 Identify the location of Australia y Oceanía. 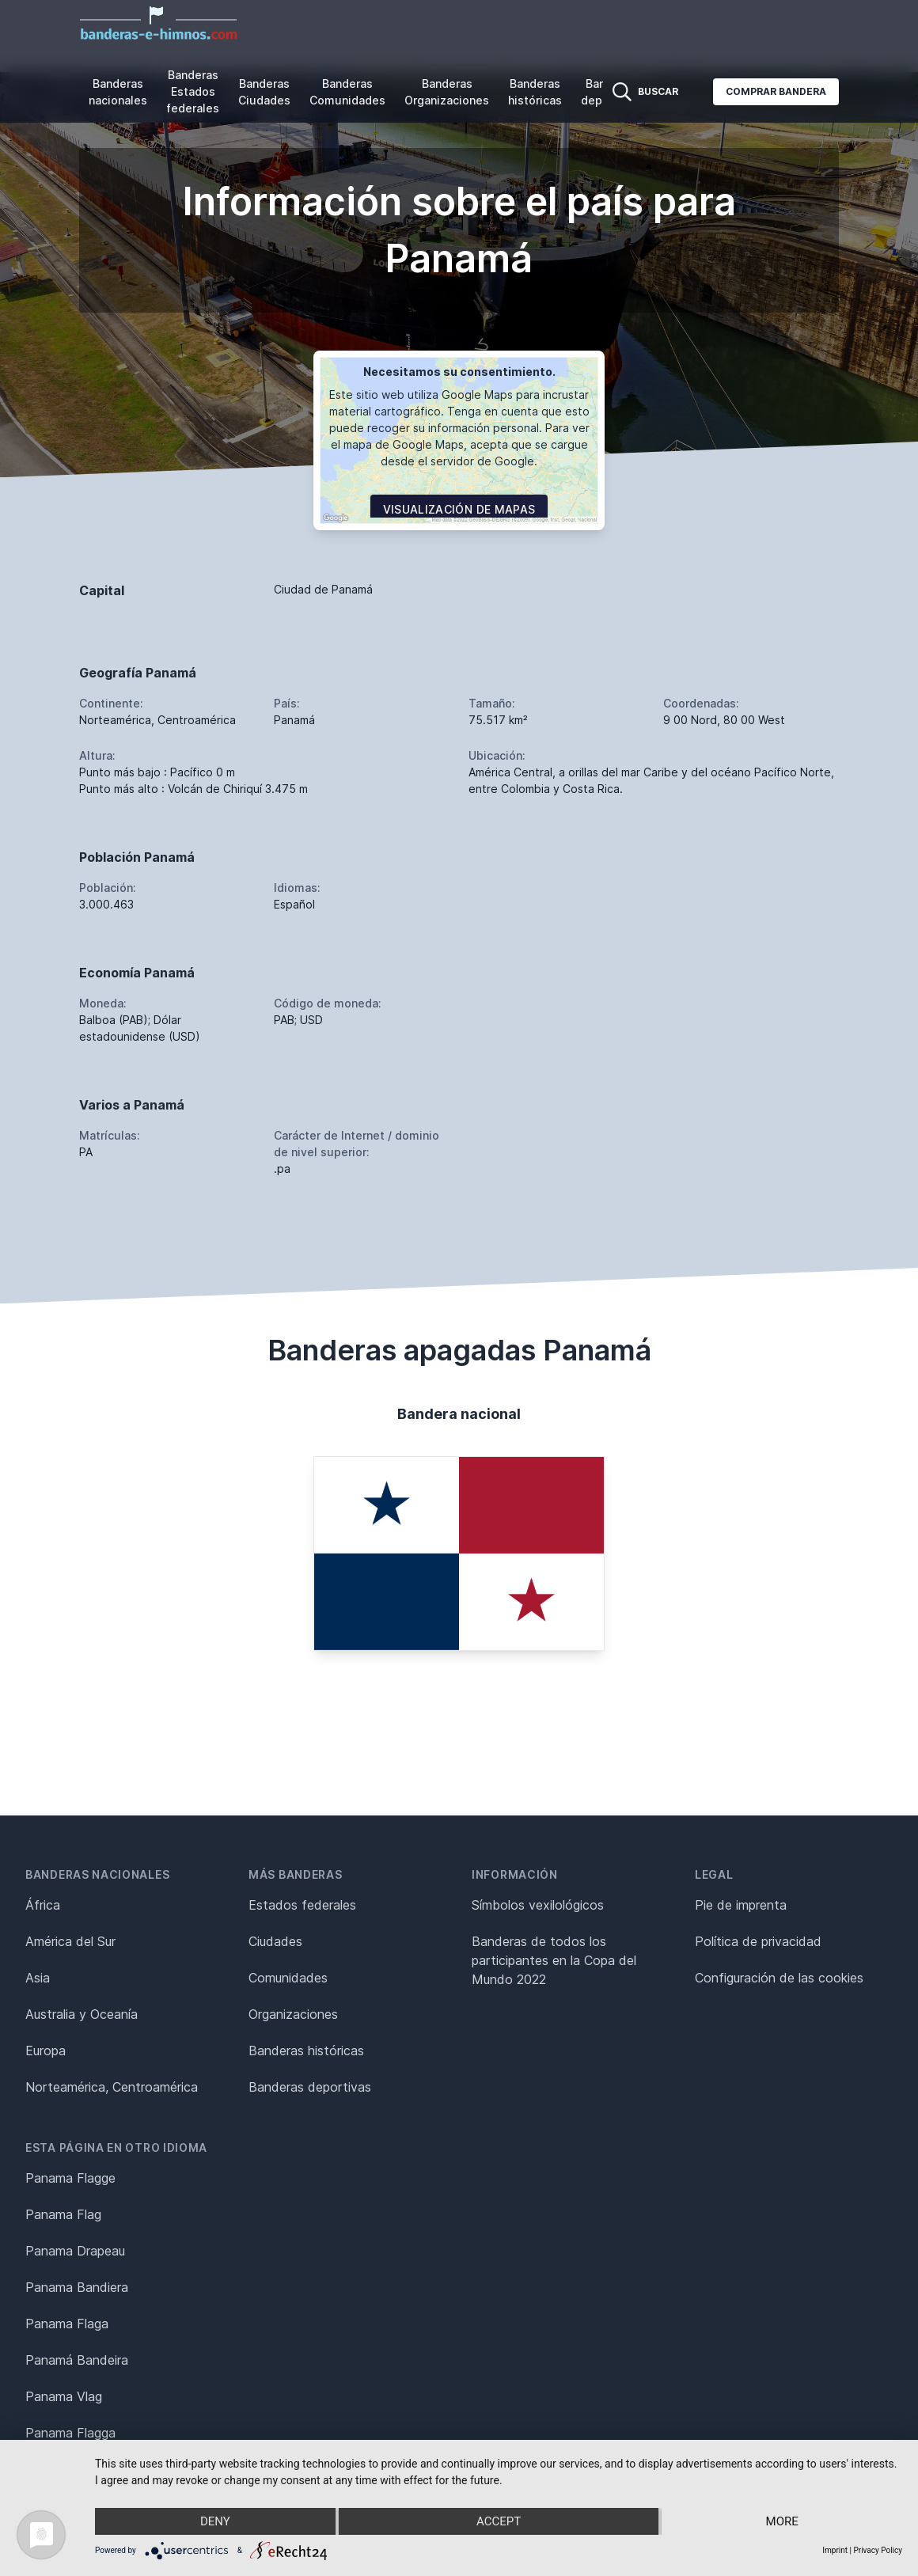
(81, 2014).